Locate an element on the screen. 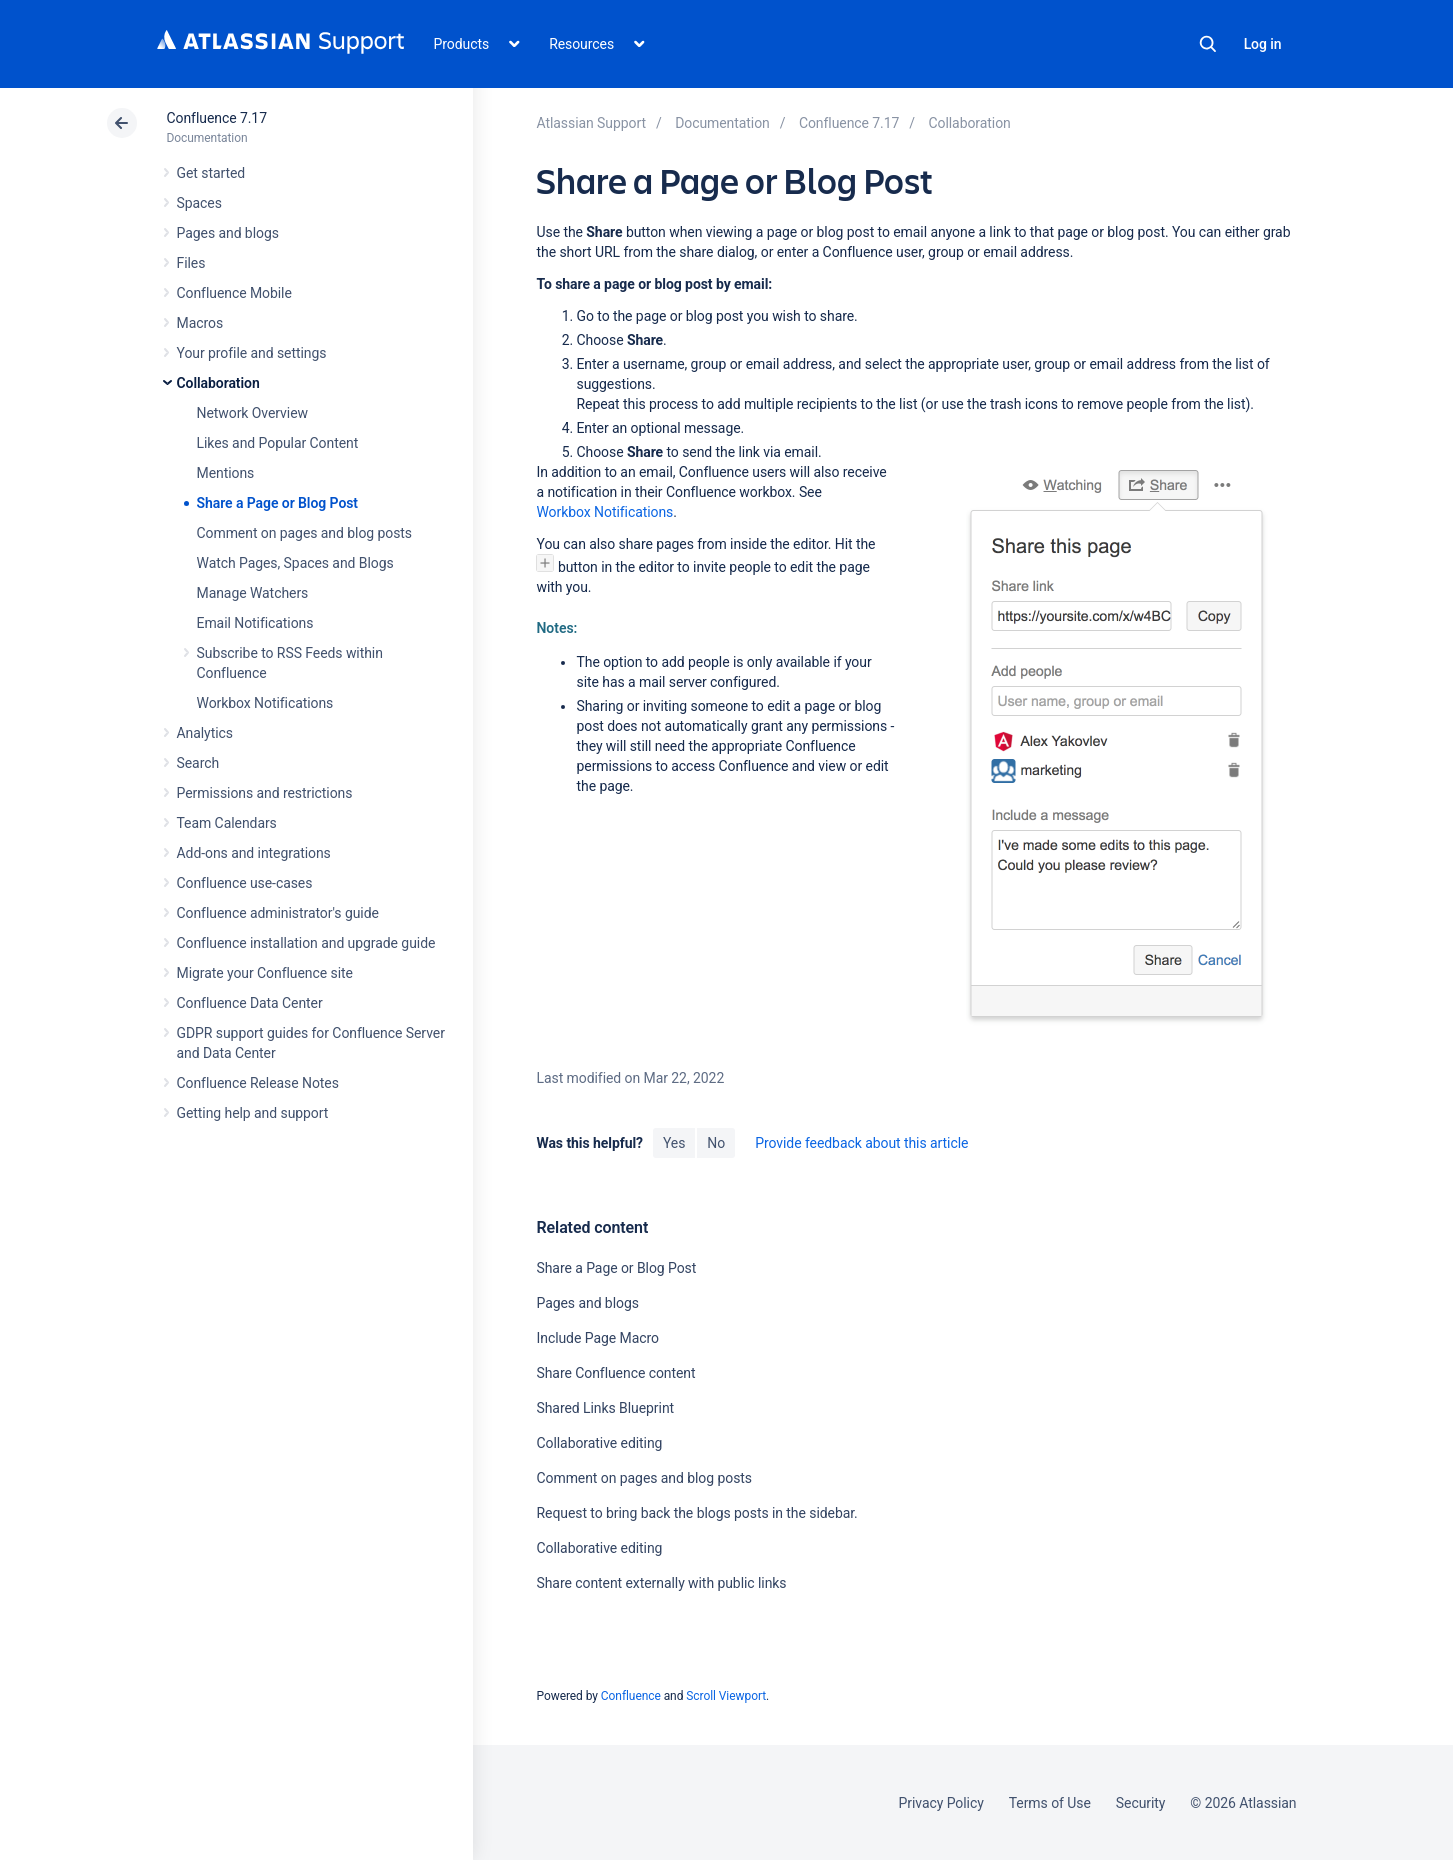  Share a Page or Blog Post is located at coordinates (278, 503).